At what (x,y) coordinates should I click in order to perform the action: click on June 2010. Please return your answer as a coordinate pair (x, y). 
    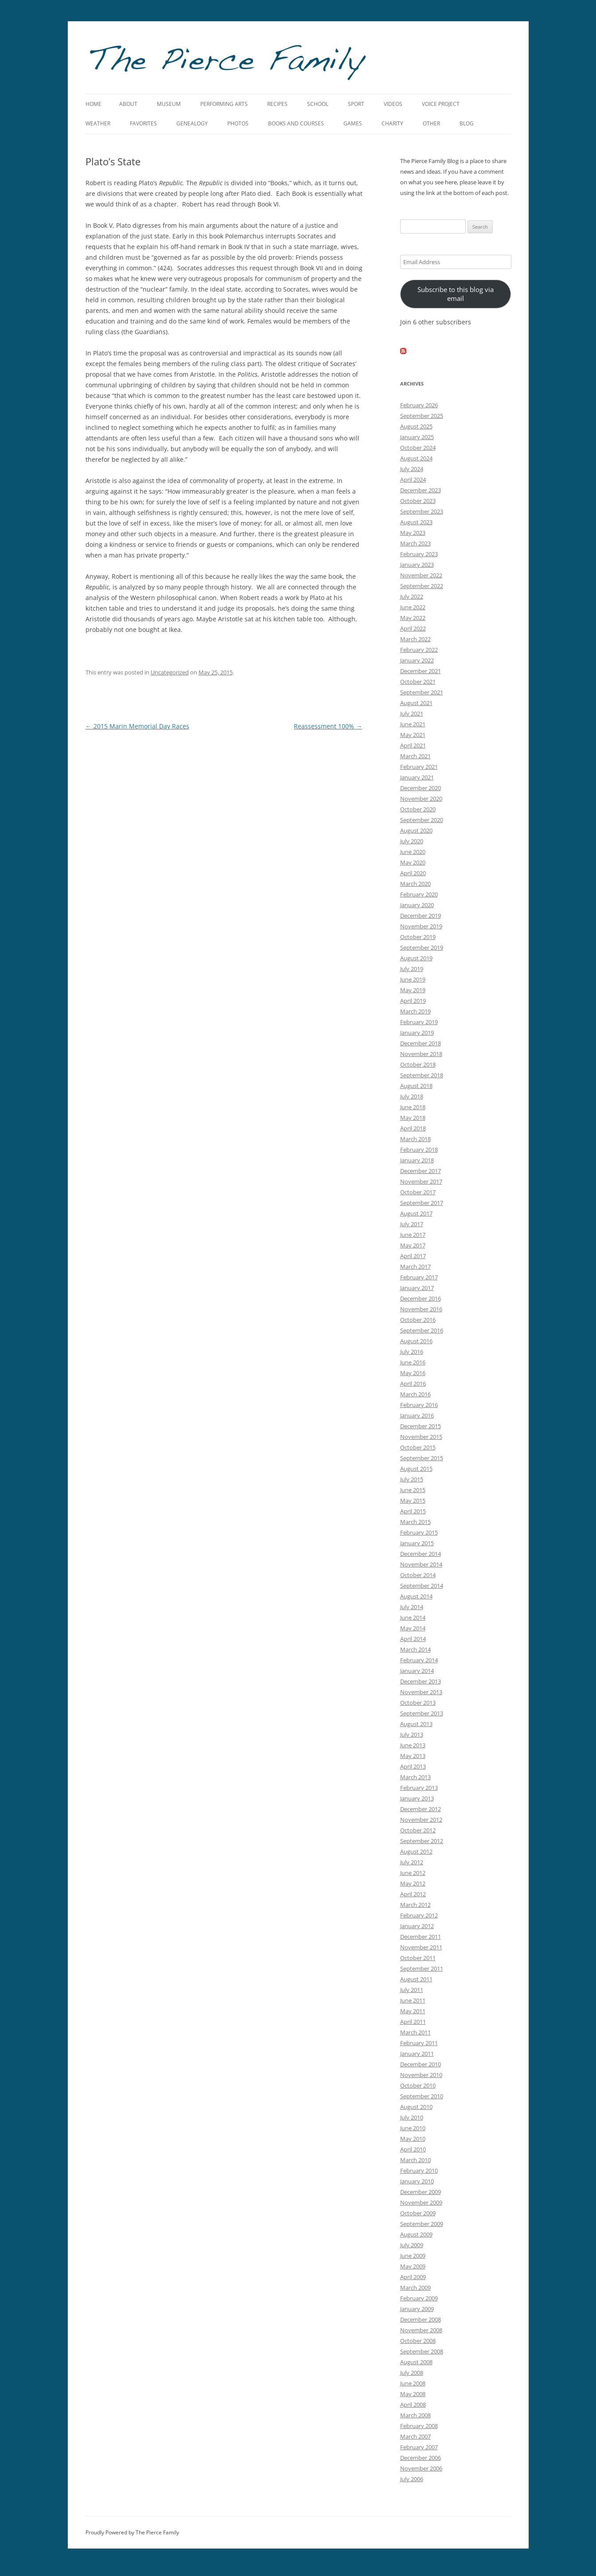
    Looking at the image, I should click on (412, 2128).